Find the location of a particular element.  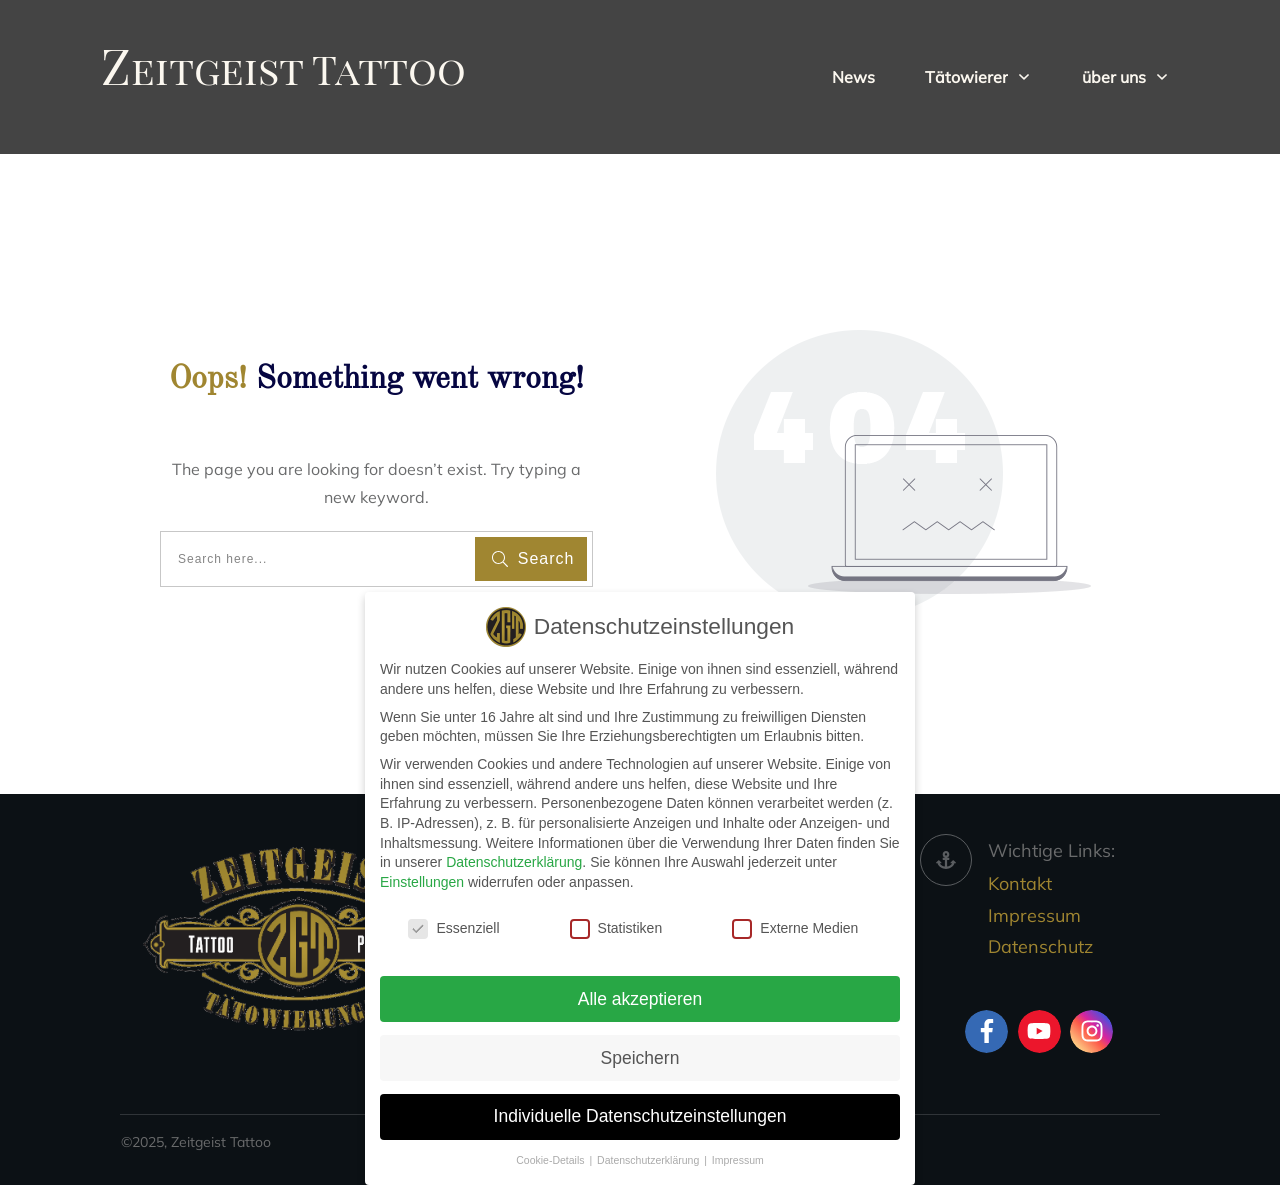

Externe Medien is located at coordinates (795, 926).